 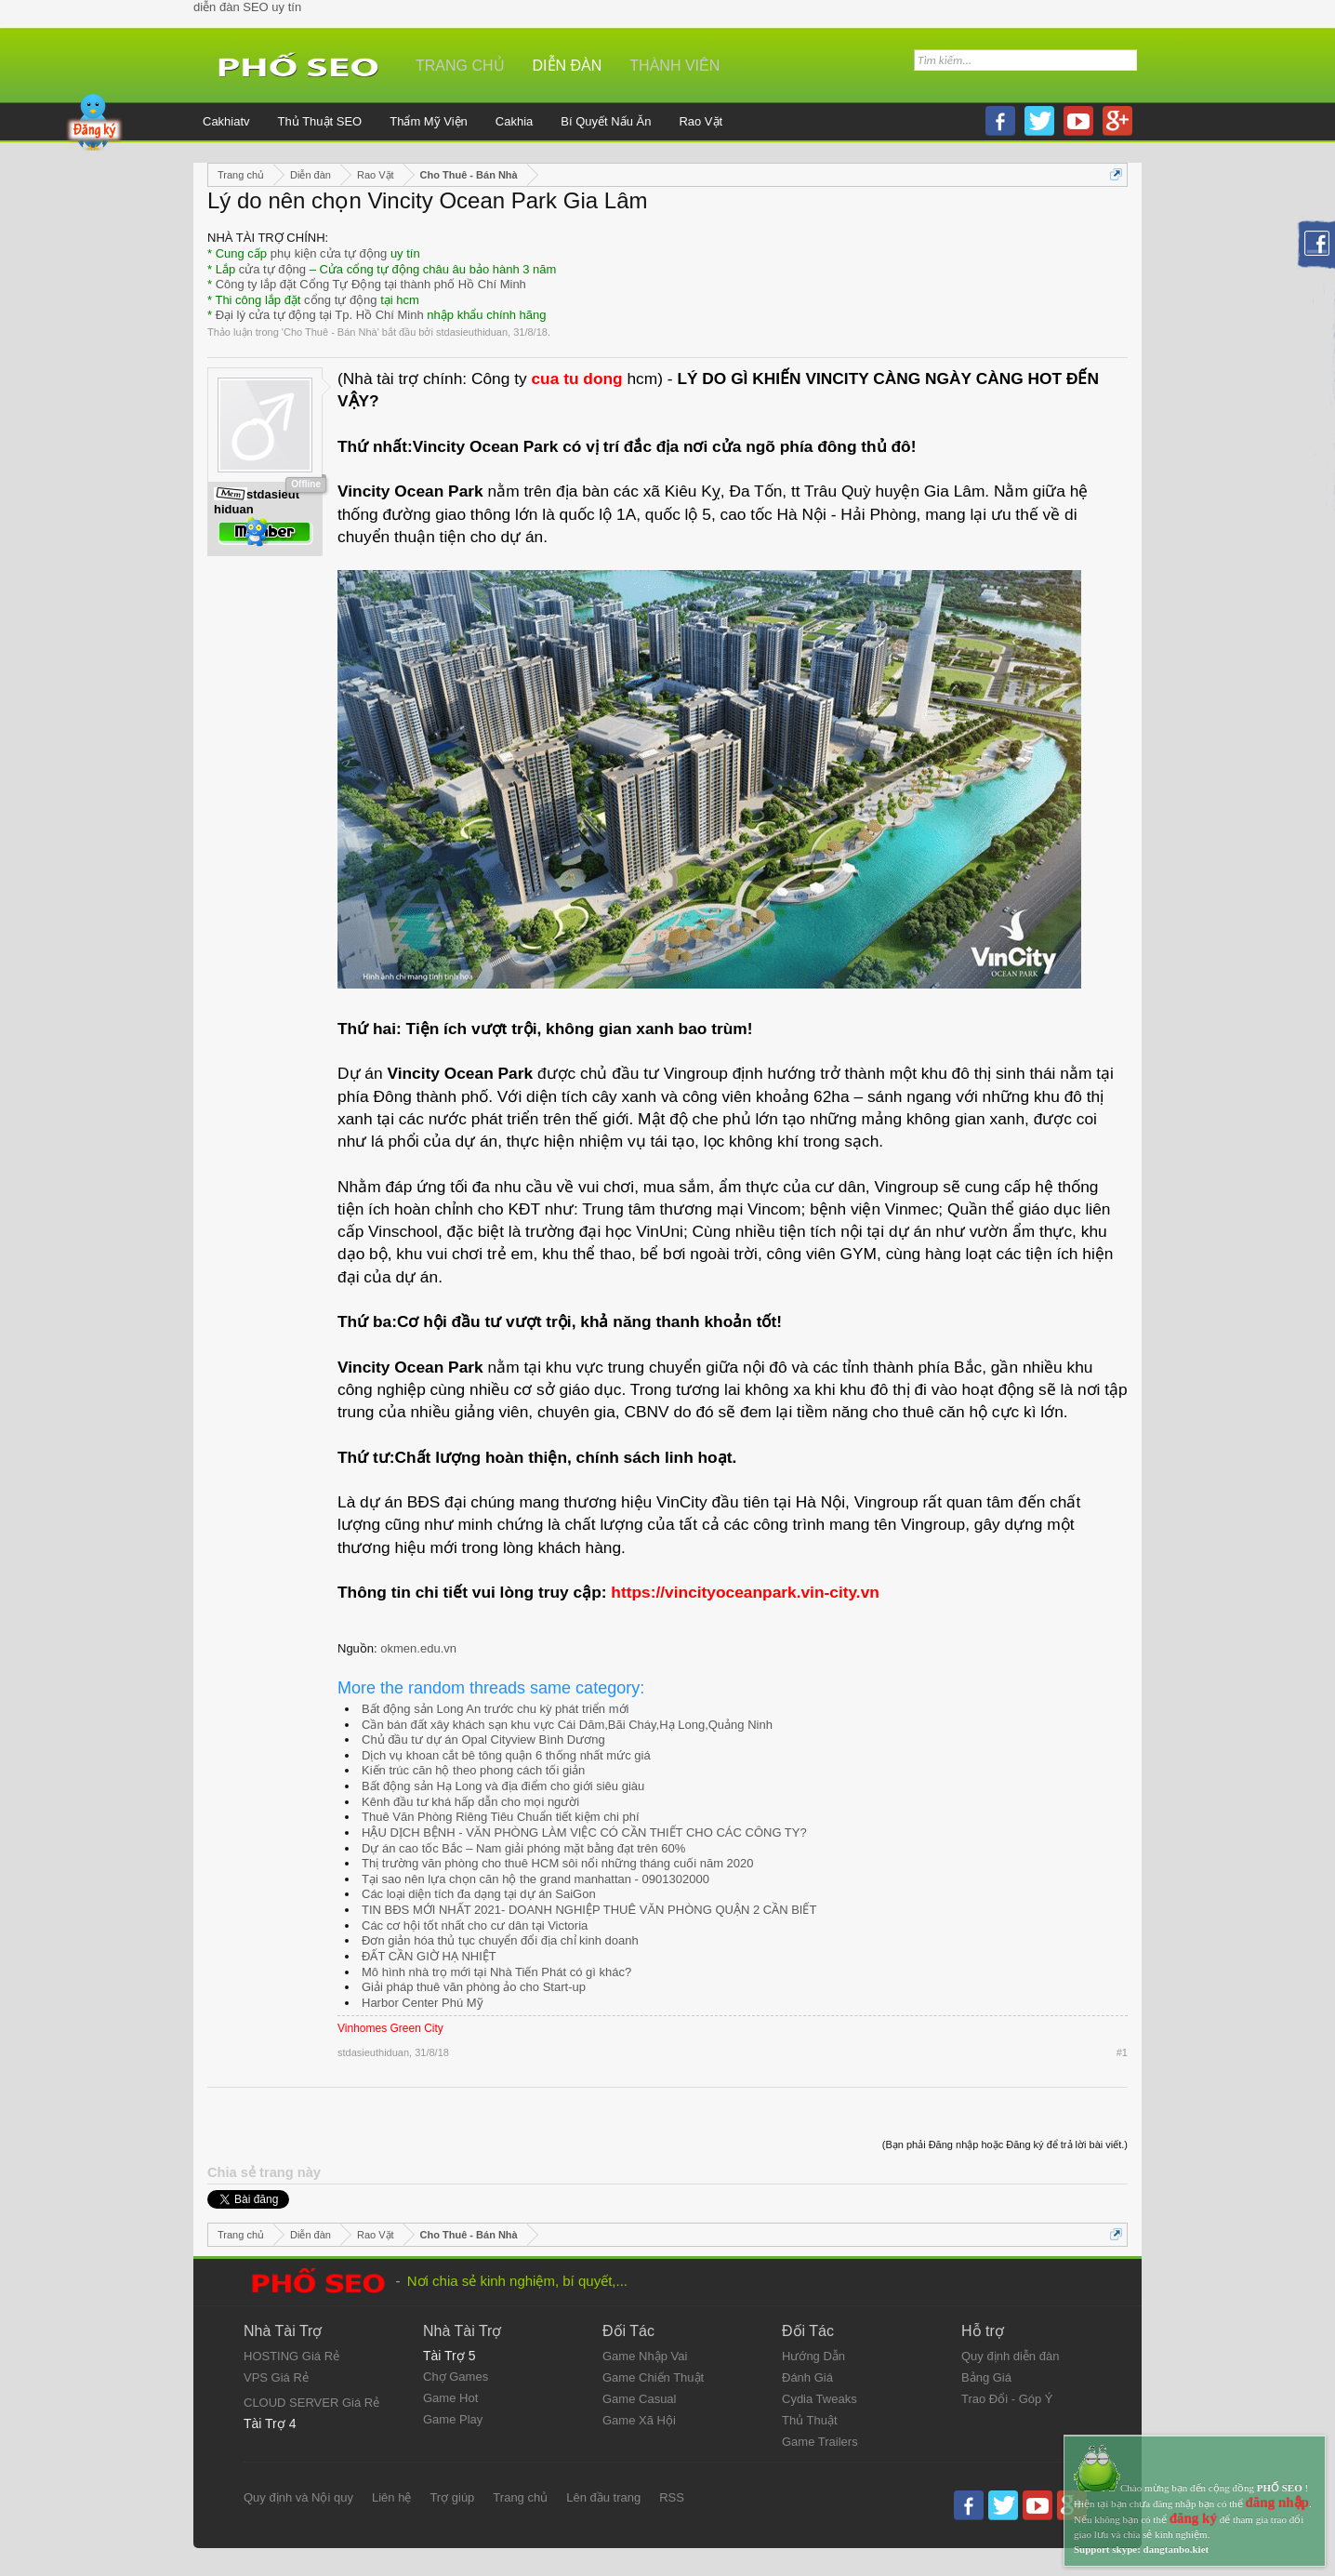 I want to click on Game Nhập Vai, so click(x=644, y=2356).